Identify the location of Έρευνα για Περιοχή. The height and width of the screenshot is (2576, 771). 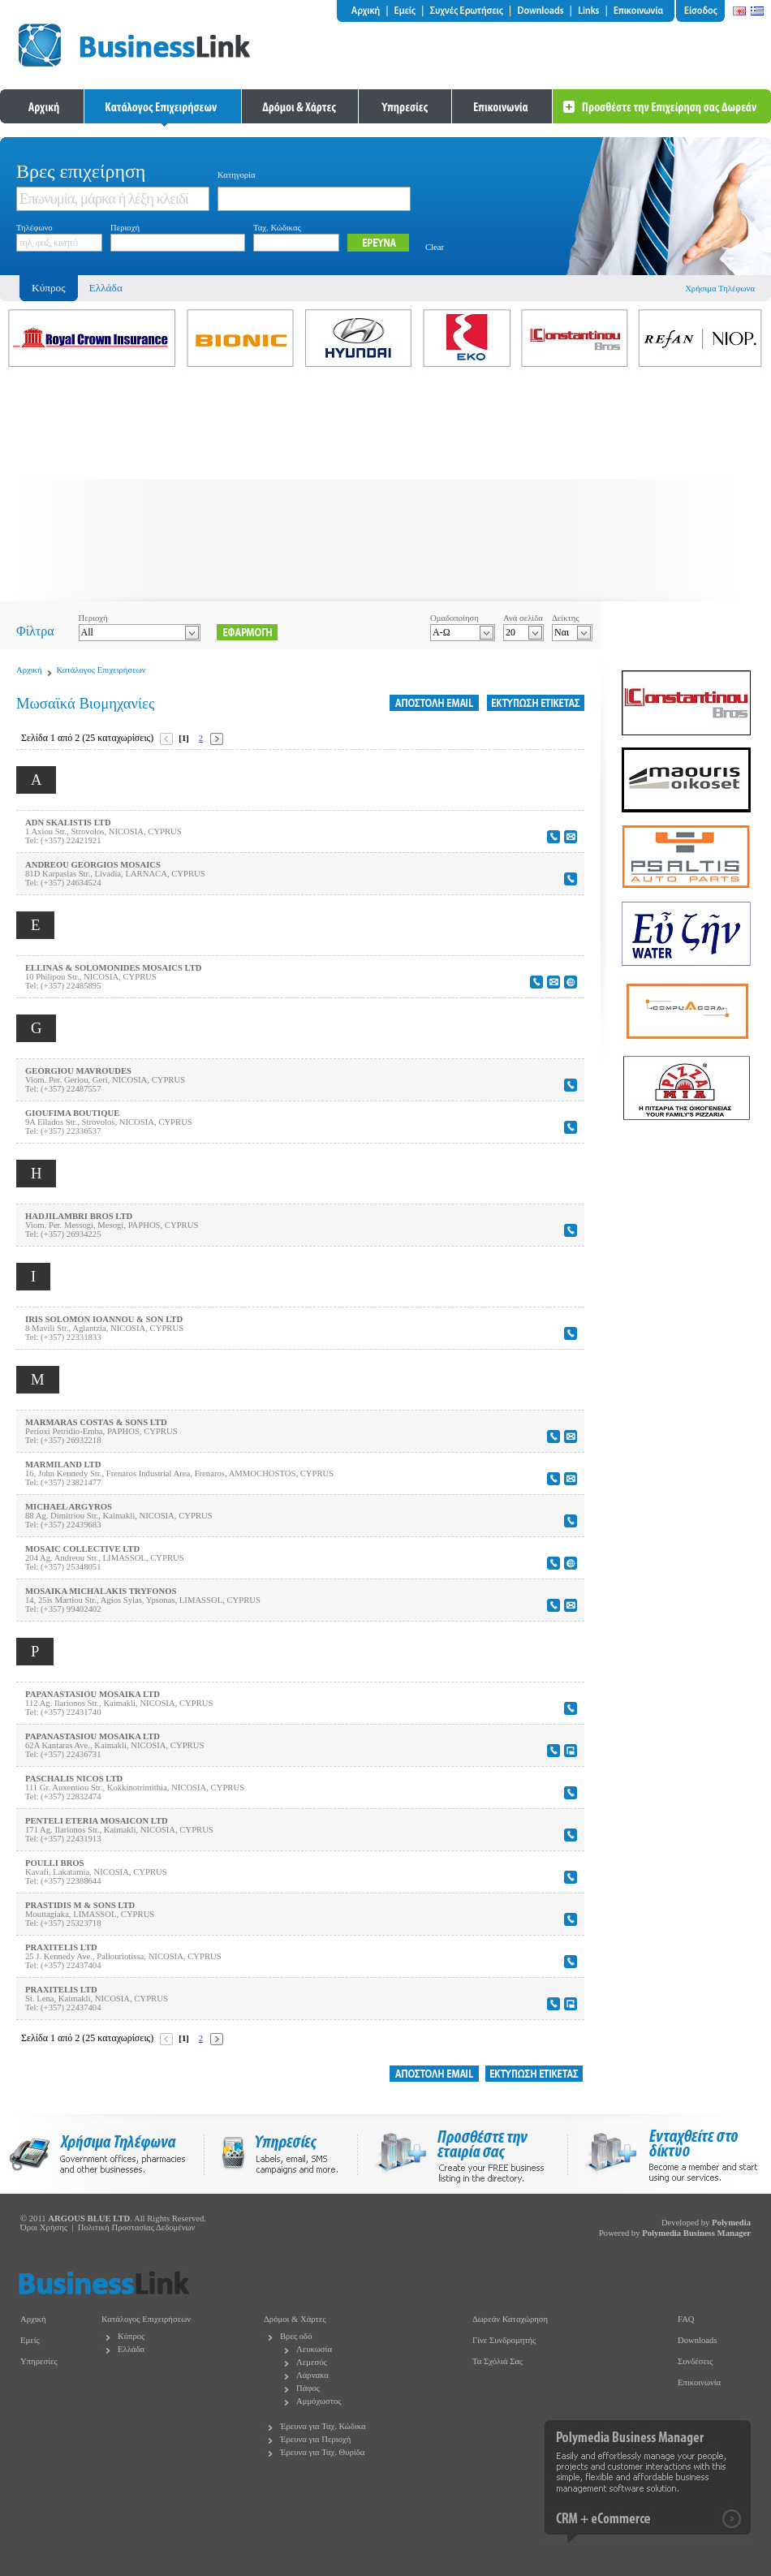
(315, 2439).